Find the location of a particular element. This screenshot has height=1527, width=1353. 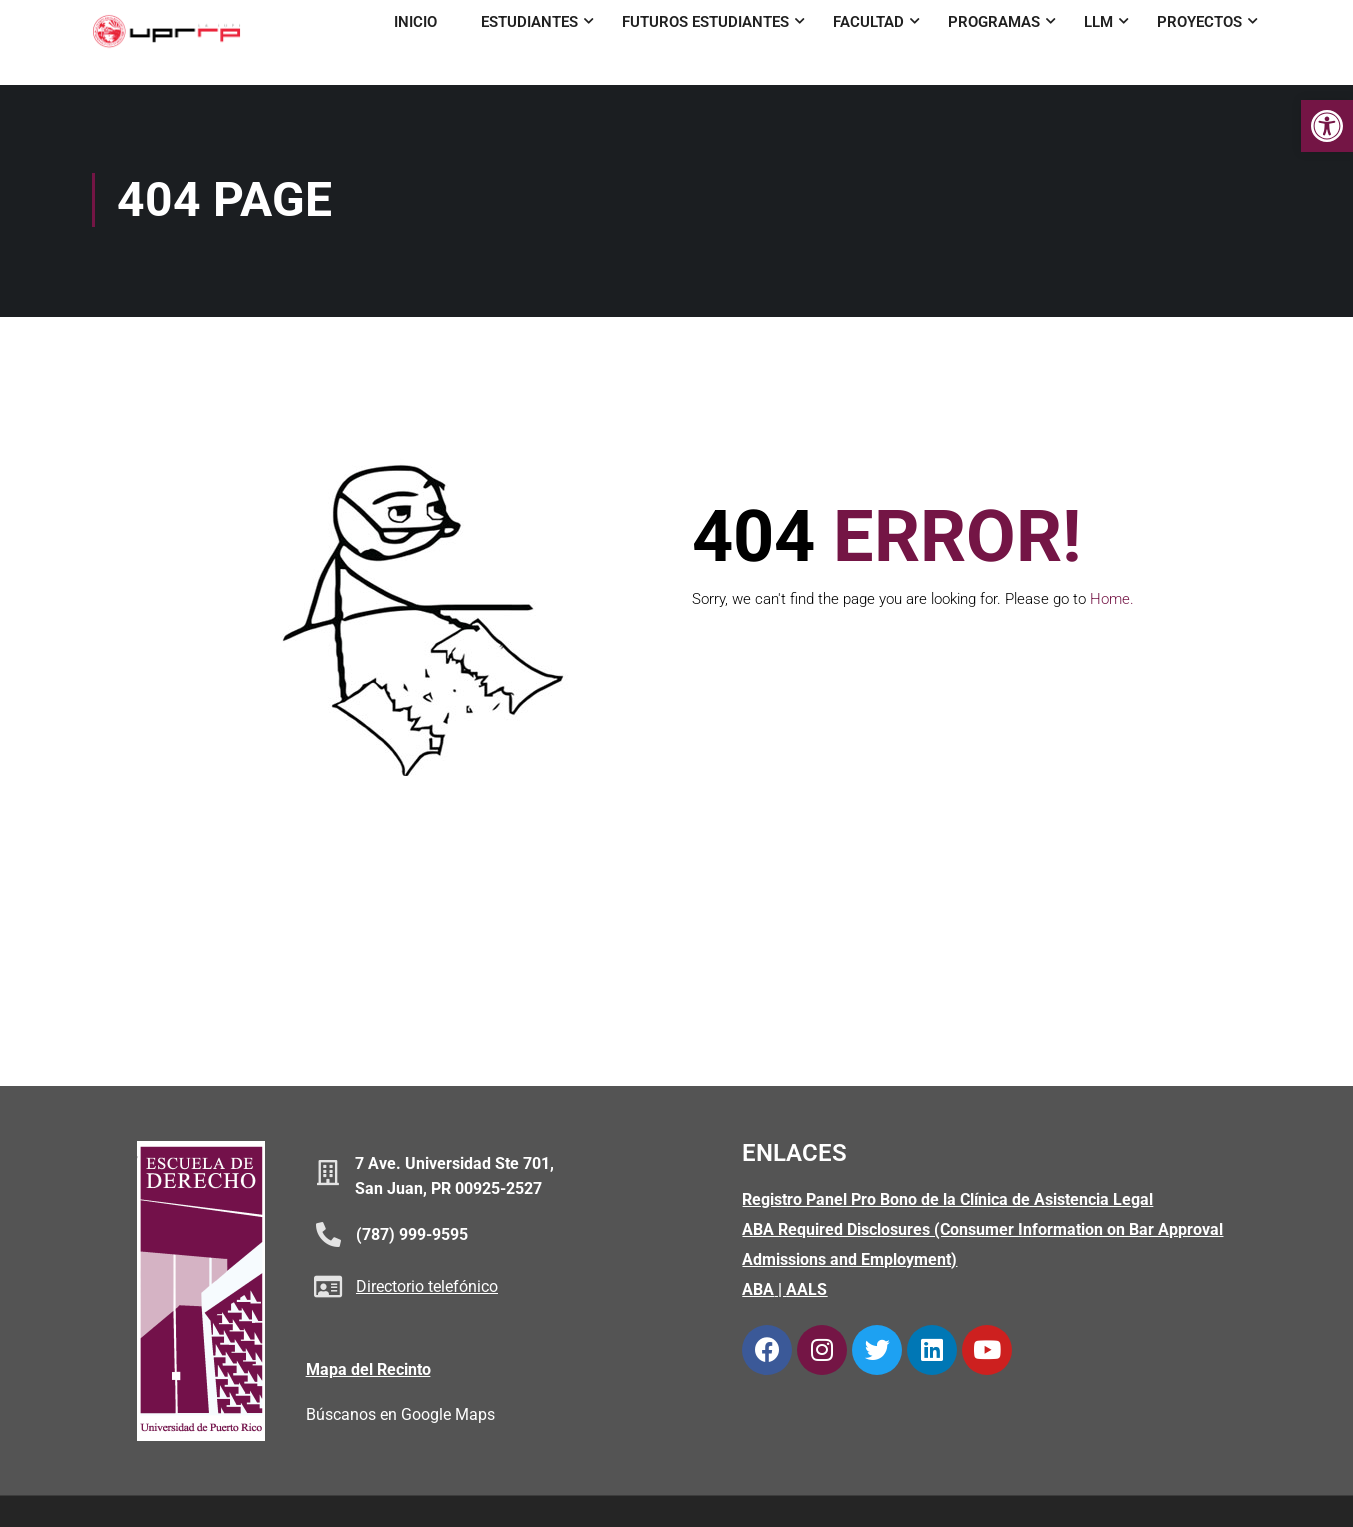

Registro Panel Pro Bono de la Clínica de Asistencia Legal [link] is located at coordinates (947, 1201).